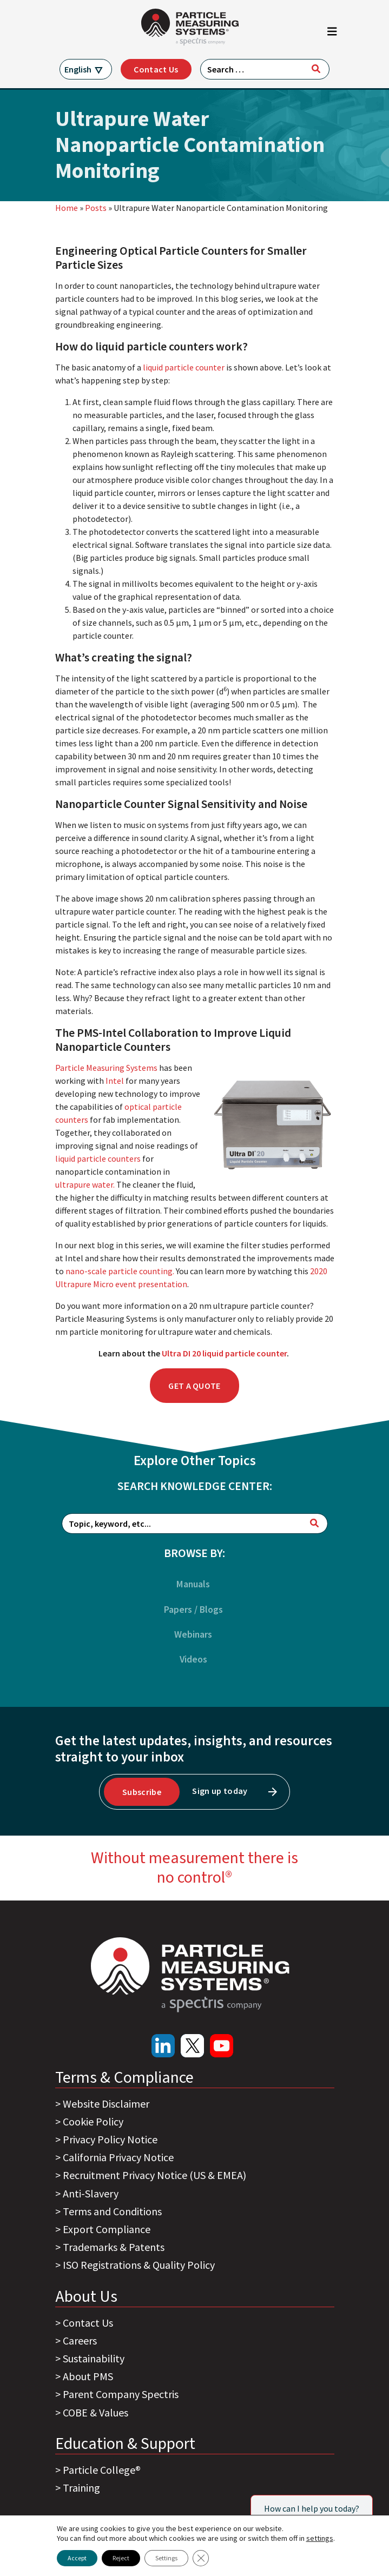 Image resolution: width=389 pixels, height=2576 pixels. I want to click on liquid particle counters, so click(98, 1158).